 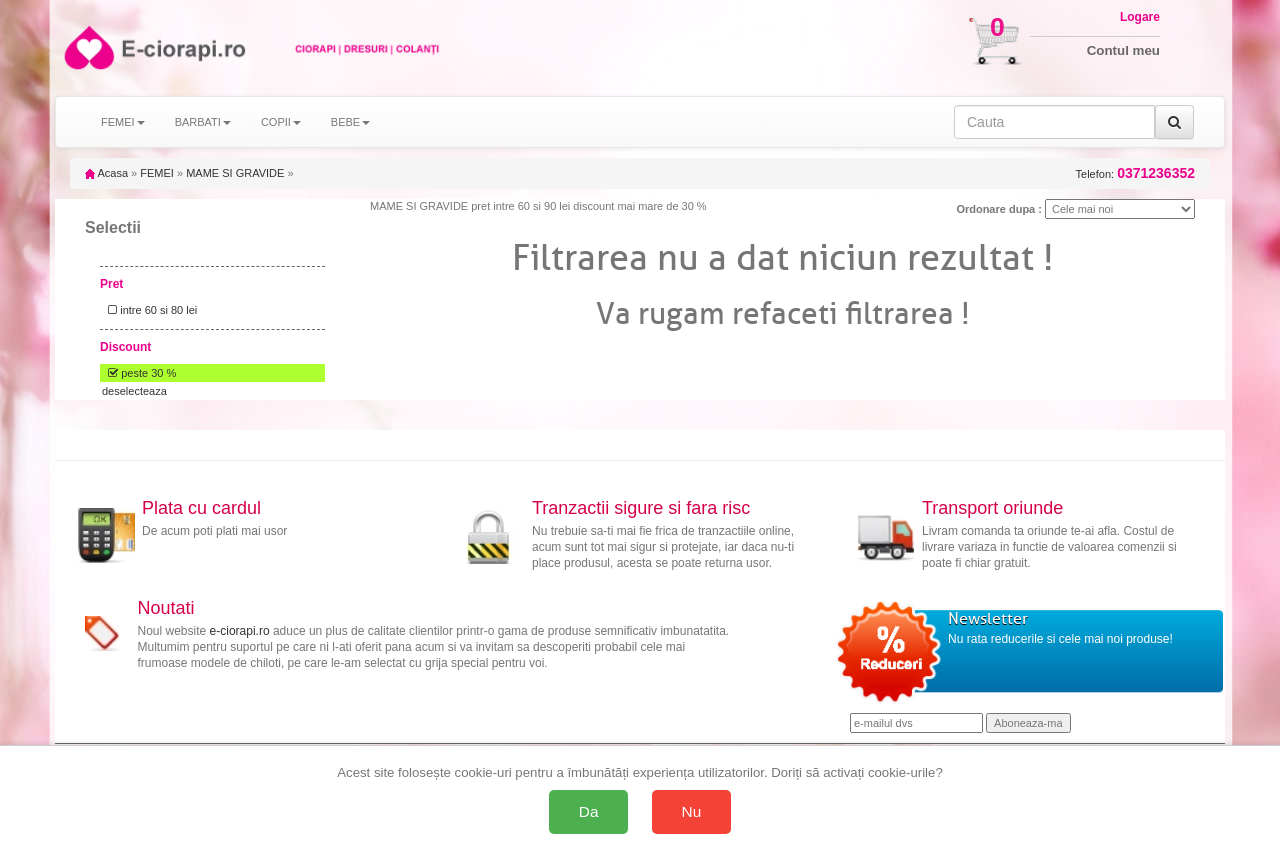 What do you see at coordinates (350, 122) in the screenshot?
I see `BEBE [button]` at bounding box center [350, 122].